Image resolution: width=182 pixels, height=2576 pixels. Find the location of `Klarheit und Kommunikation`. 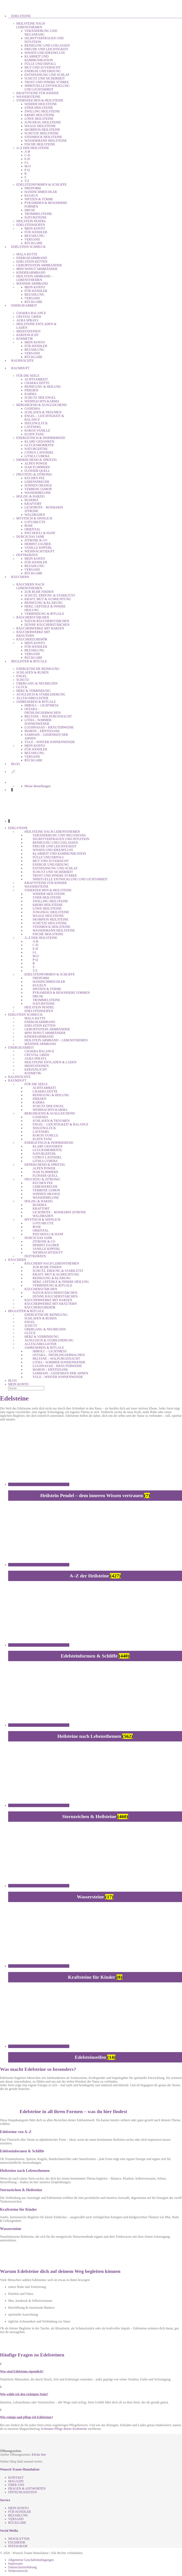

Klarheit und Kommunikation is located at coordinates (38, 58).